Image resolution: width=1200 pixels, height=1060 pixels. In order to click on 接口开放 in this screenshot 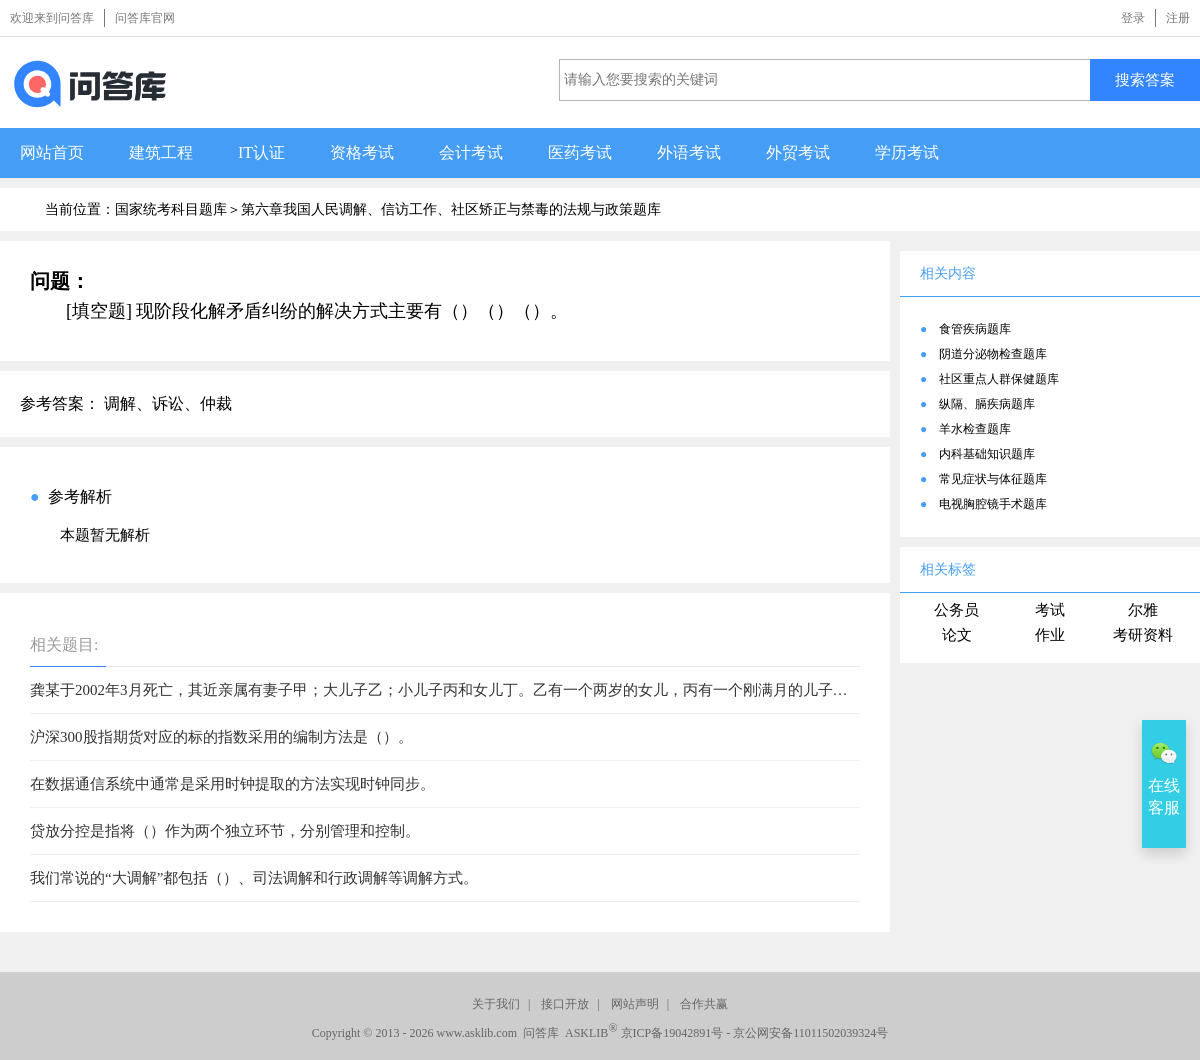, I will do `click(565, 1004)`.